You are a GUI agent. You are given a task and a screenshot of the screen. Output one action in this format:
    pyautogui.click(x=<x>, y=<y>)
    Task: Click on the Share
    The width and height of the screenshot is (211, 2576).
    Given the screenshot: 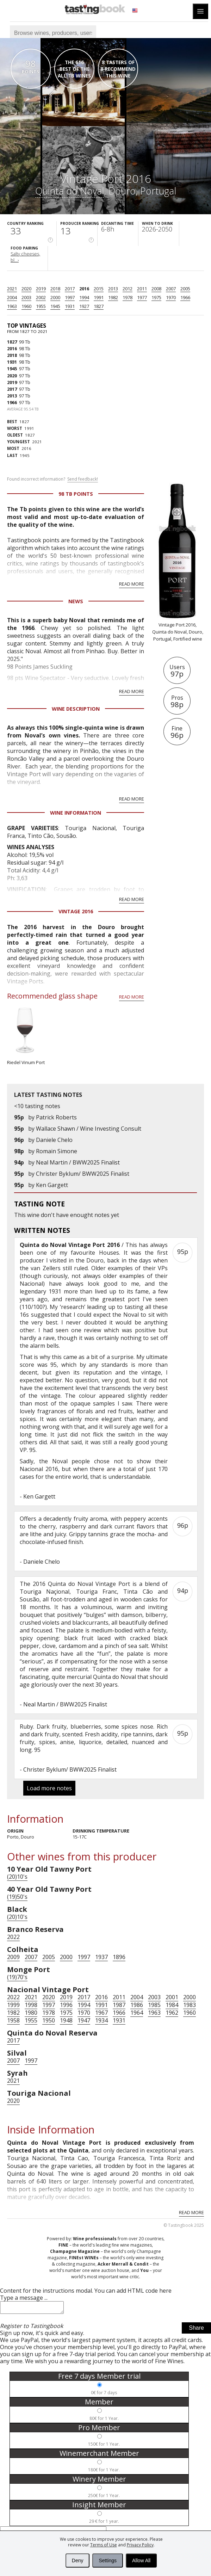 What is the action you would take?
    pyautogui.click(x=196, y=2330)
    